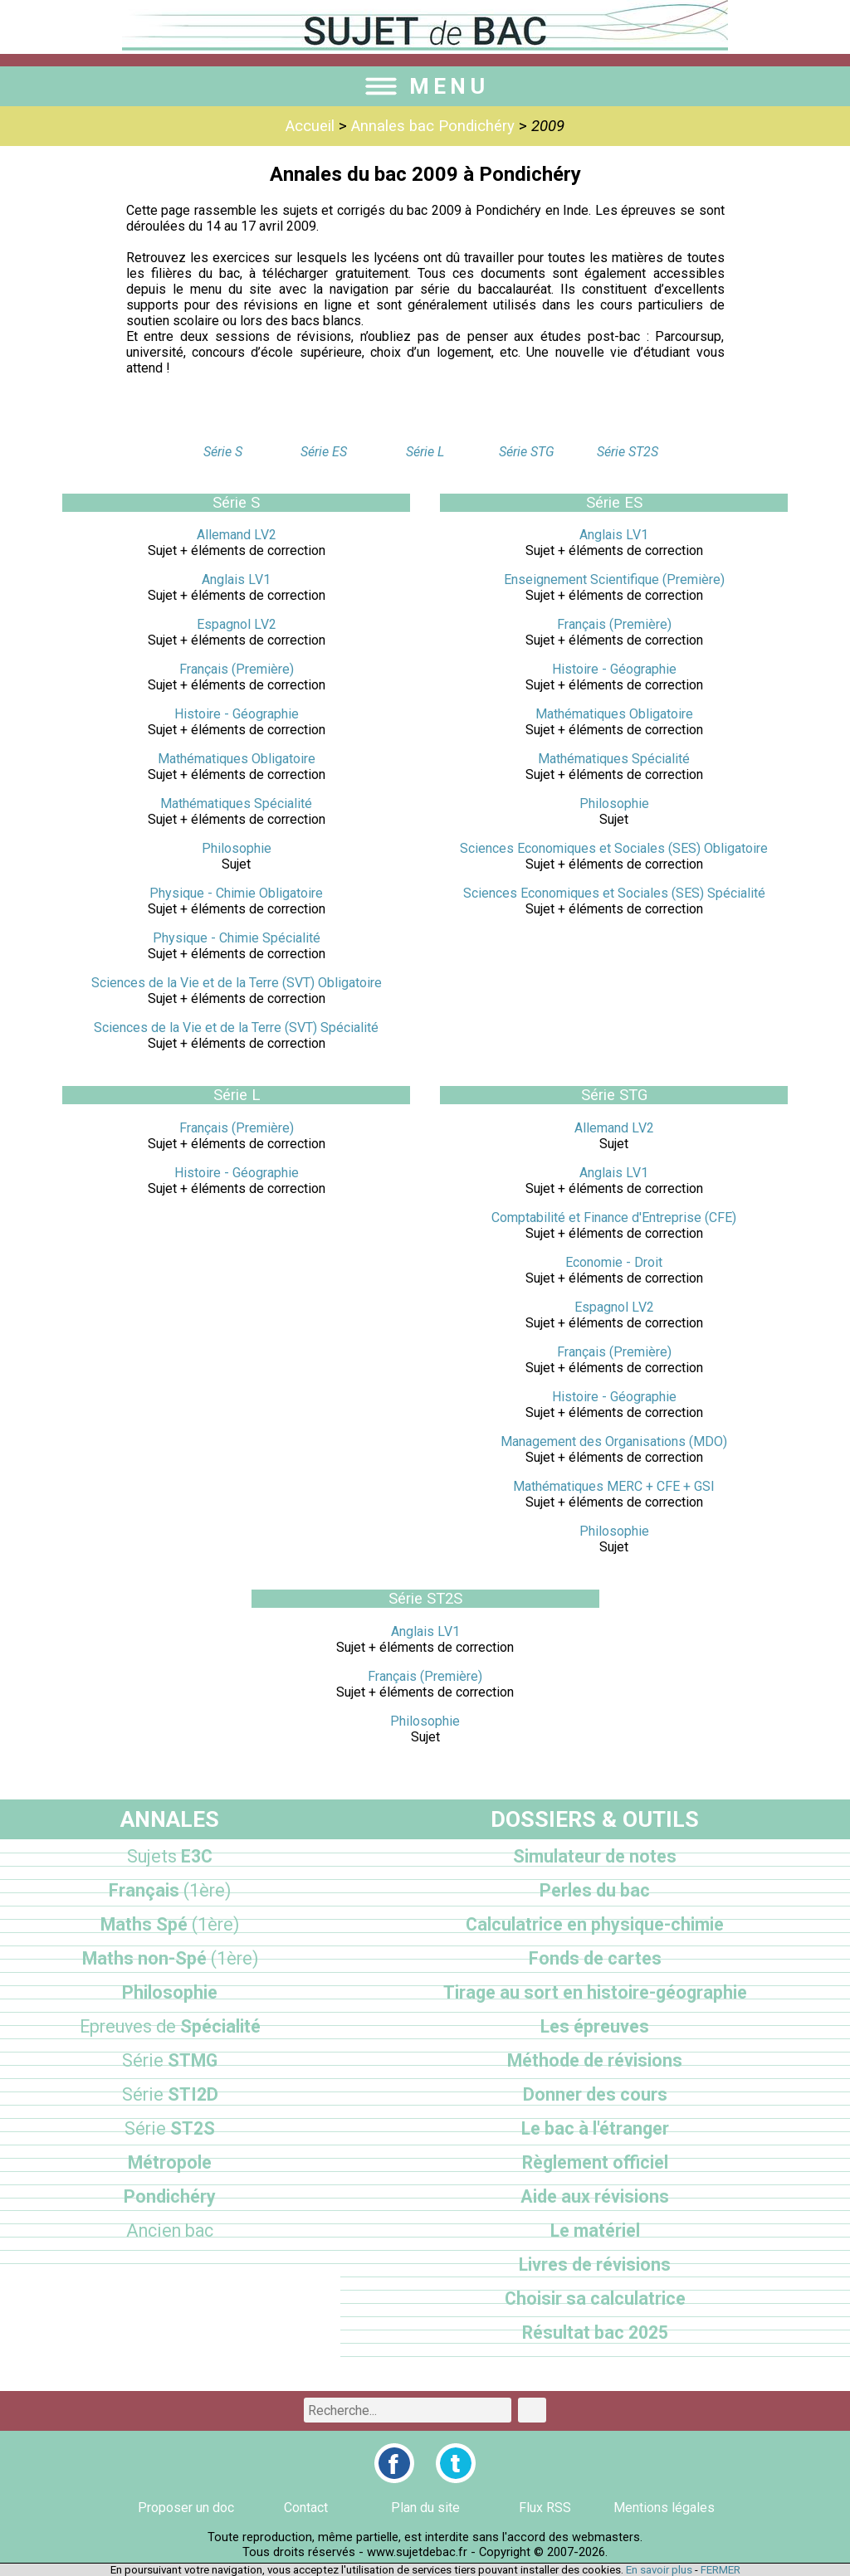  Describe the element at coordinates (595, 2264) in the screenshot. I see `Livres de révisions` at that location.